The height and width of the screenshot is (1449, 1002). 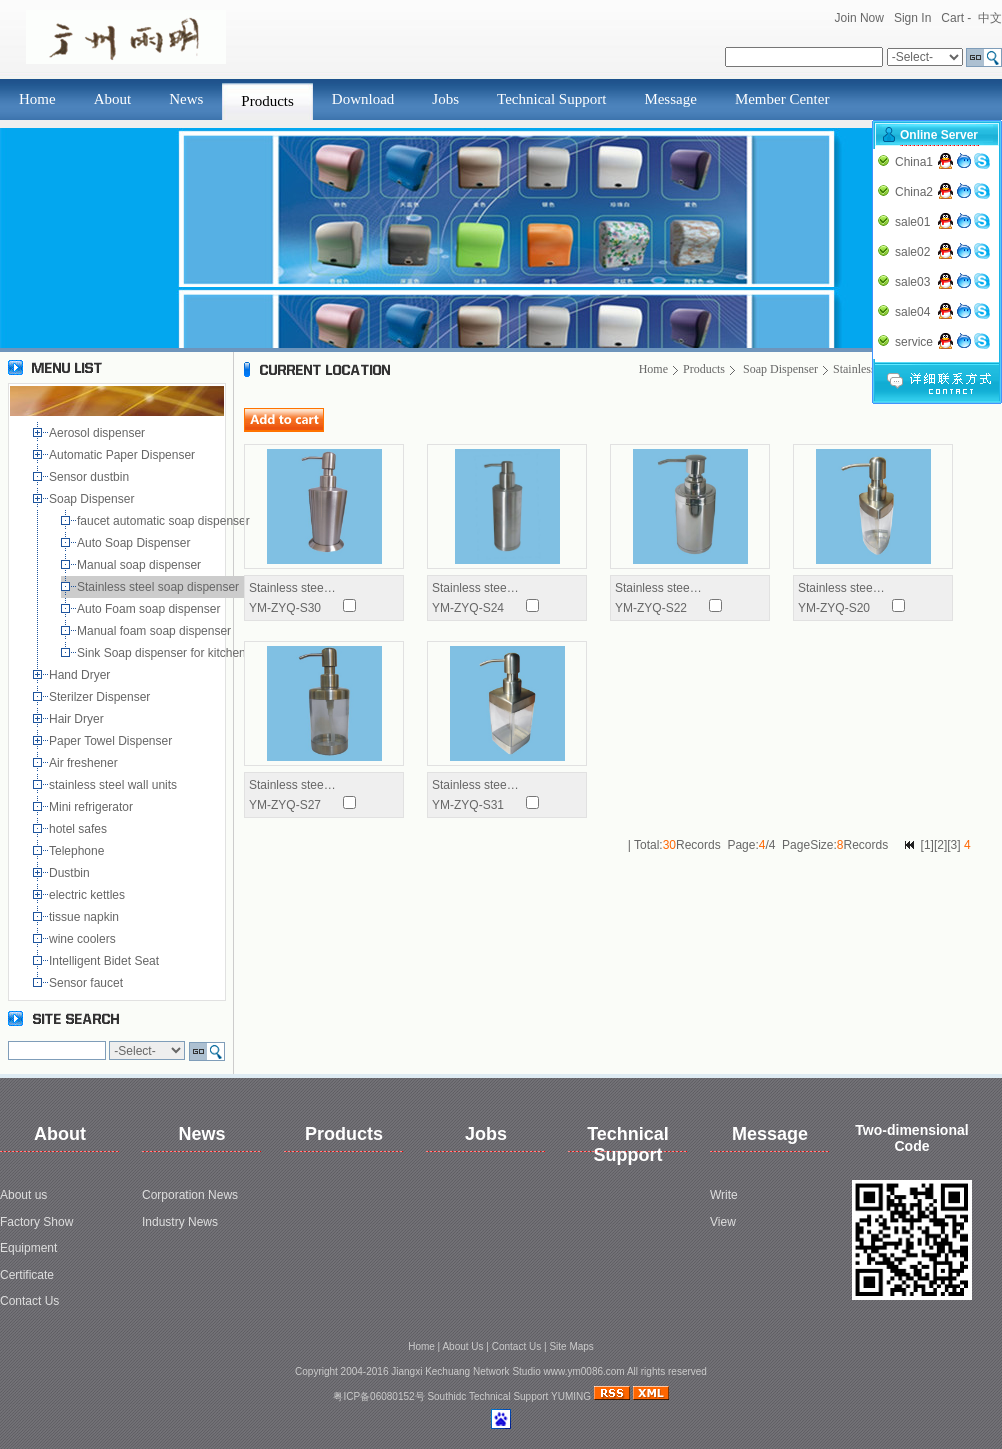 What do you see at coordinates (782, 99) in the screenshot?
I see `Member Center` at bounding box center [782, 99].